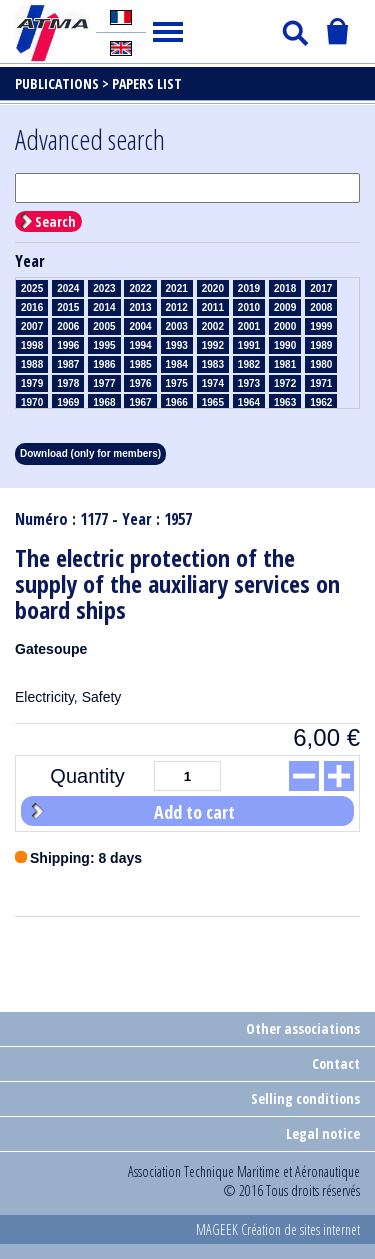  I want to click on 1980, so click(321, 364).